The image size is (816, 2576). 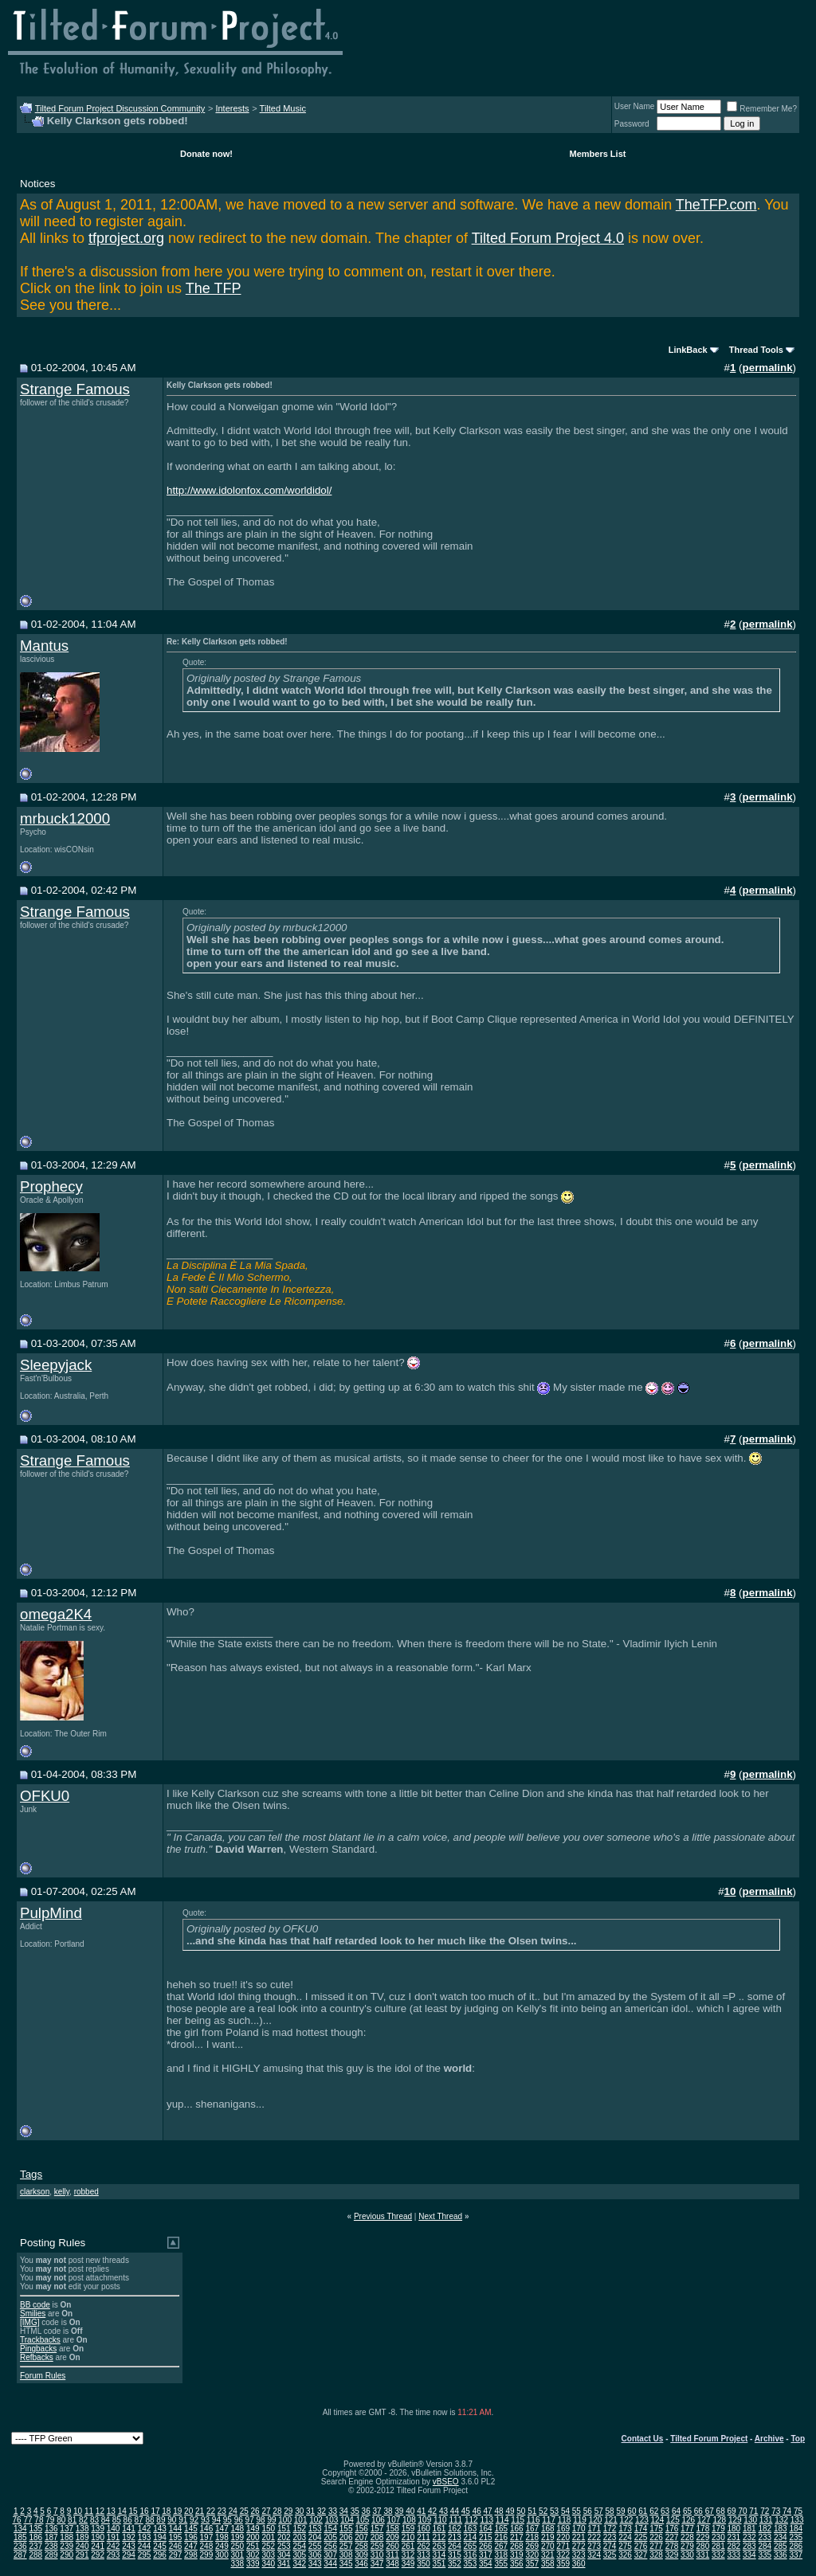 I want to click on 237, so click(x=35, y=2546).